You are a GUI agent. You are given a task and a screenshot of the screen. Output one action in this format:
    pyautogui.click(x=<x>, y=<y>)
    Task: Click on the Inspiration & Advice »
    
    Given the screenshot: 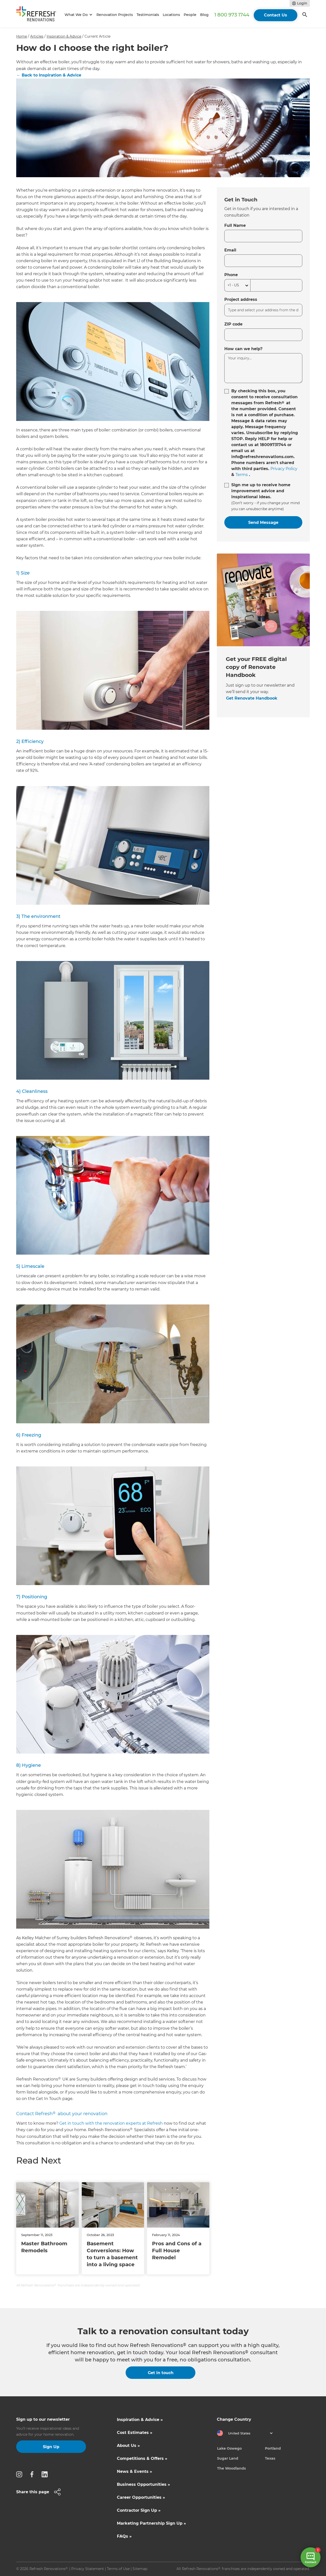 What is the action you would take?
    pyautogui.click(x=140, y=2419)
    